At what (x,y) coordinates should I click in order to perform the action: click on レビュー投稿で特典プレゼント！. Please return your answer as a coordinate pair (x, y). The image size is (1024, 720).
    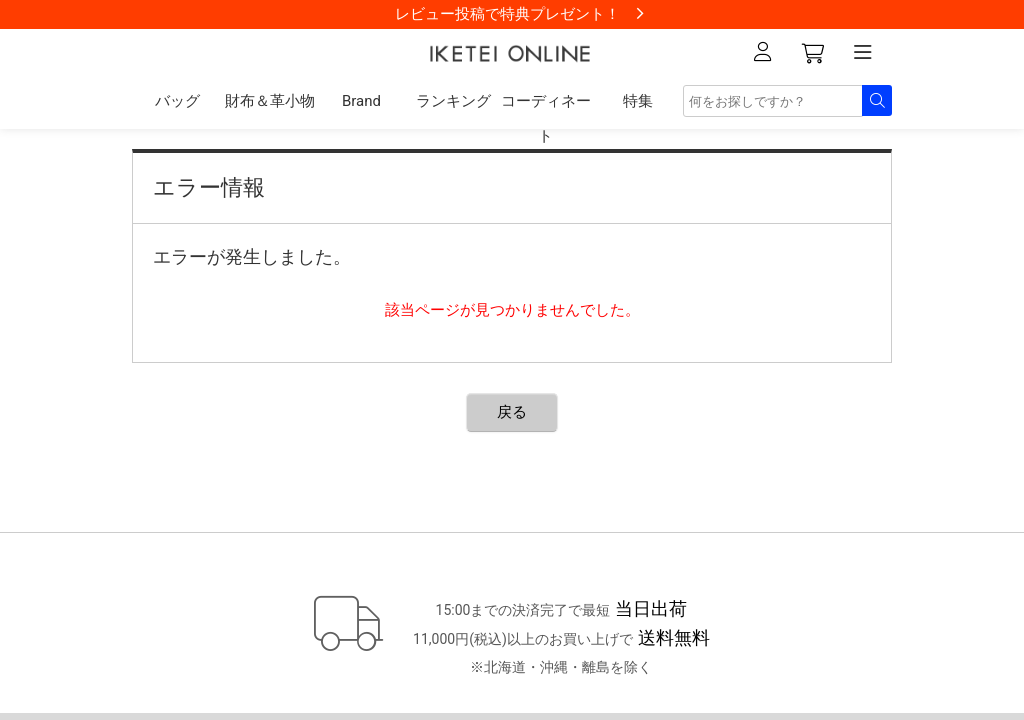
    Looking at the image, I should click on (507, 14).